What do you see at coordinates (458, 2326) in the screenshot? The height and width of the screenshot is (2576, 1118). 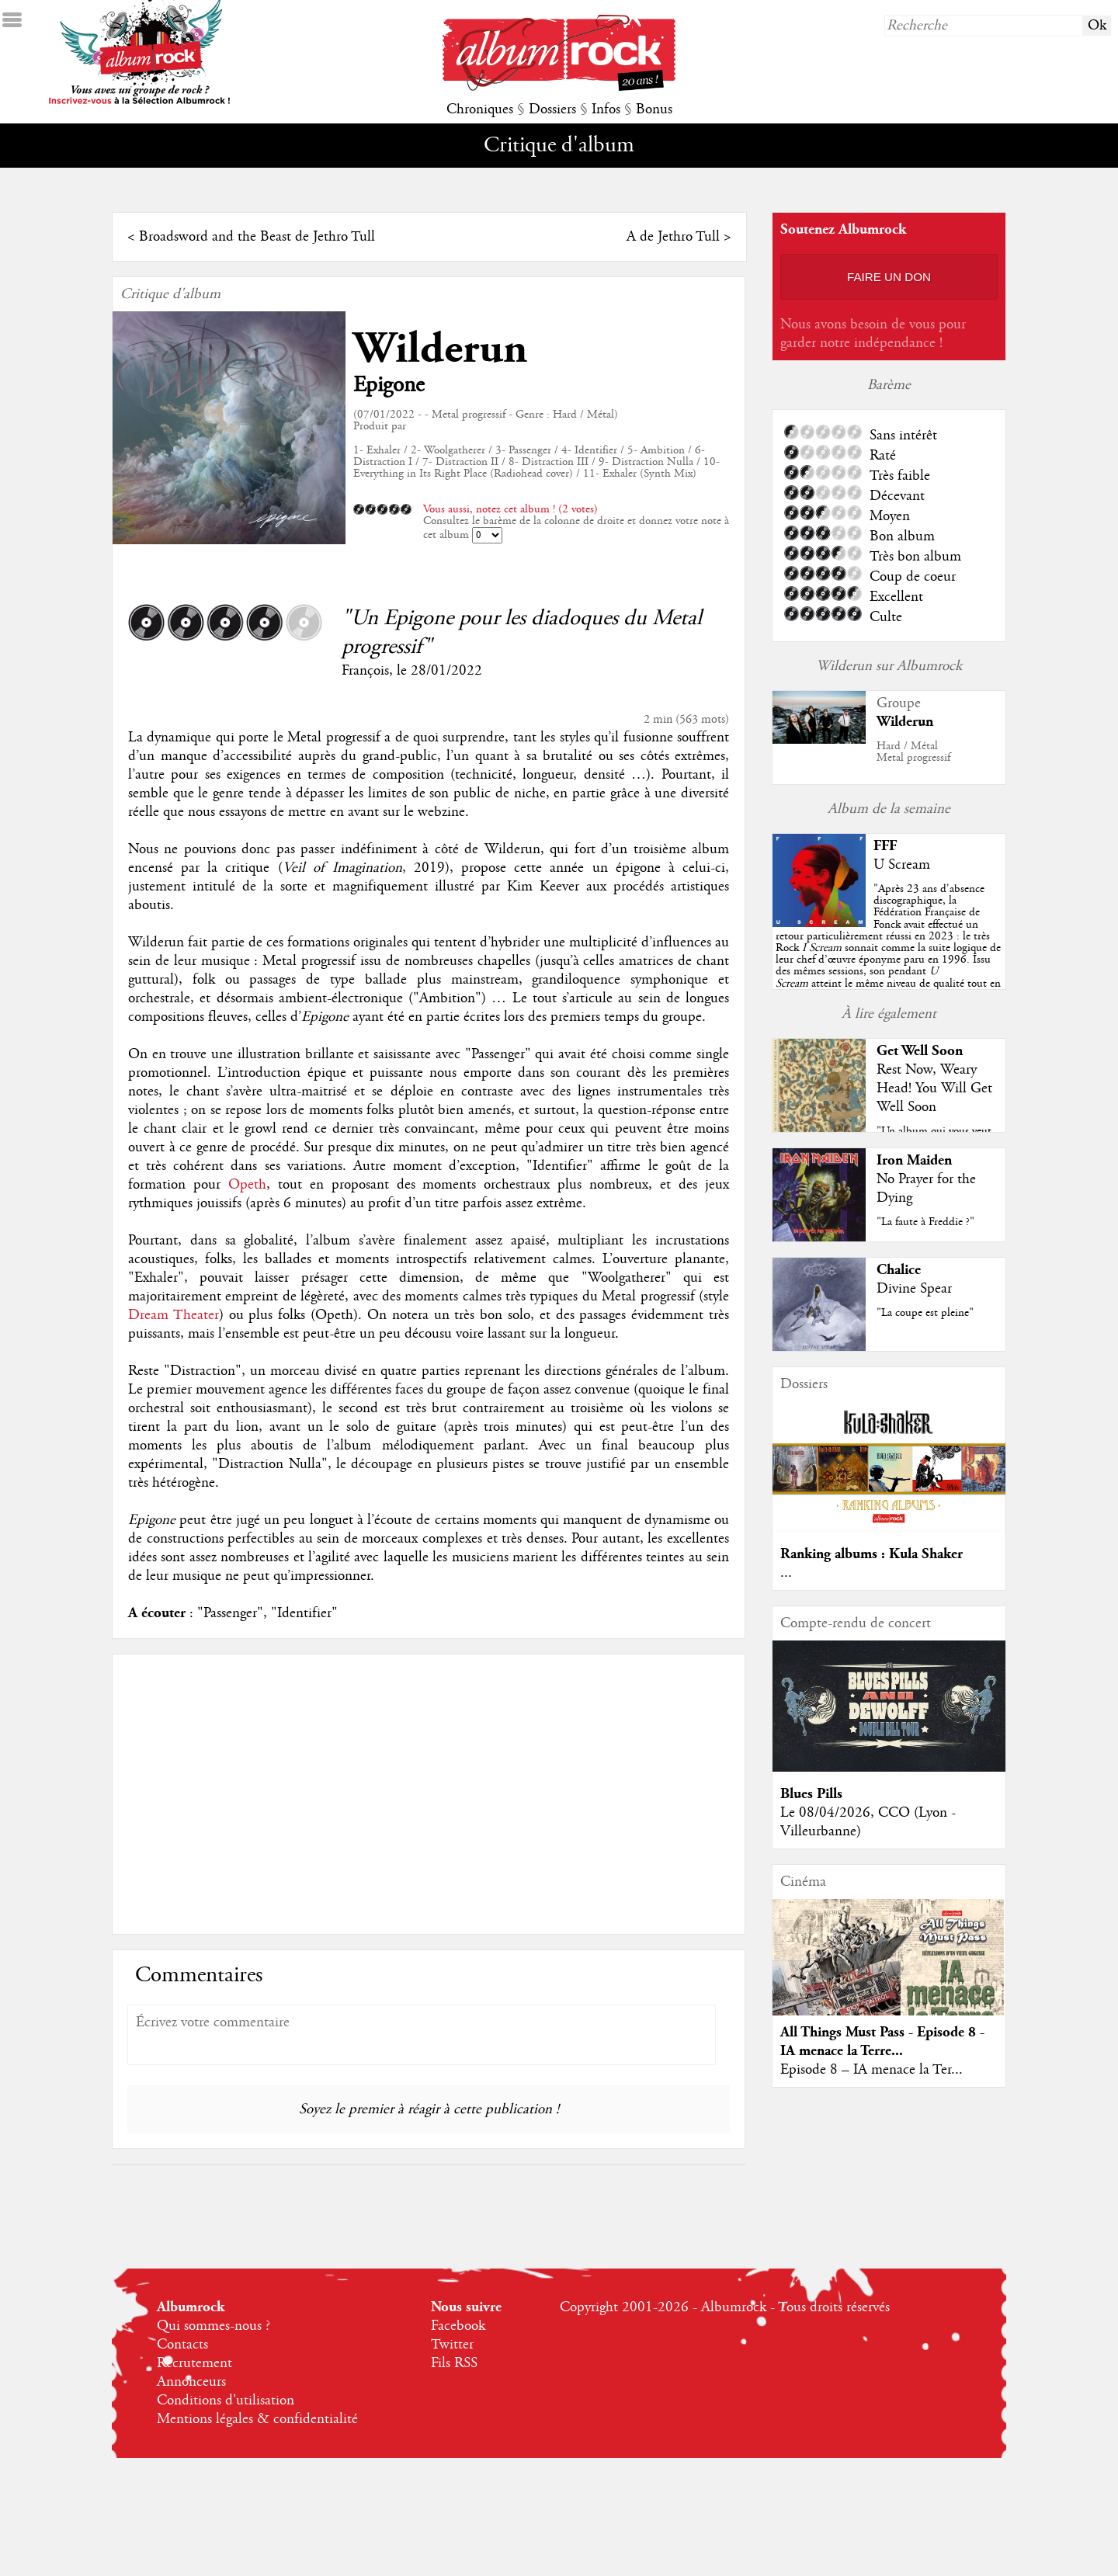 I see `Facebook` at bounding box center [458, 2326].